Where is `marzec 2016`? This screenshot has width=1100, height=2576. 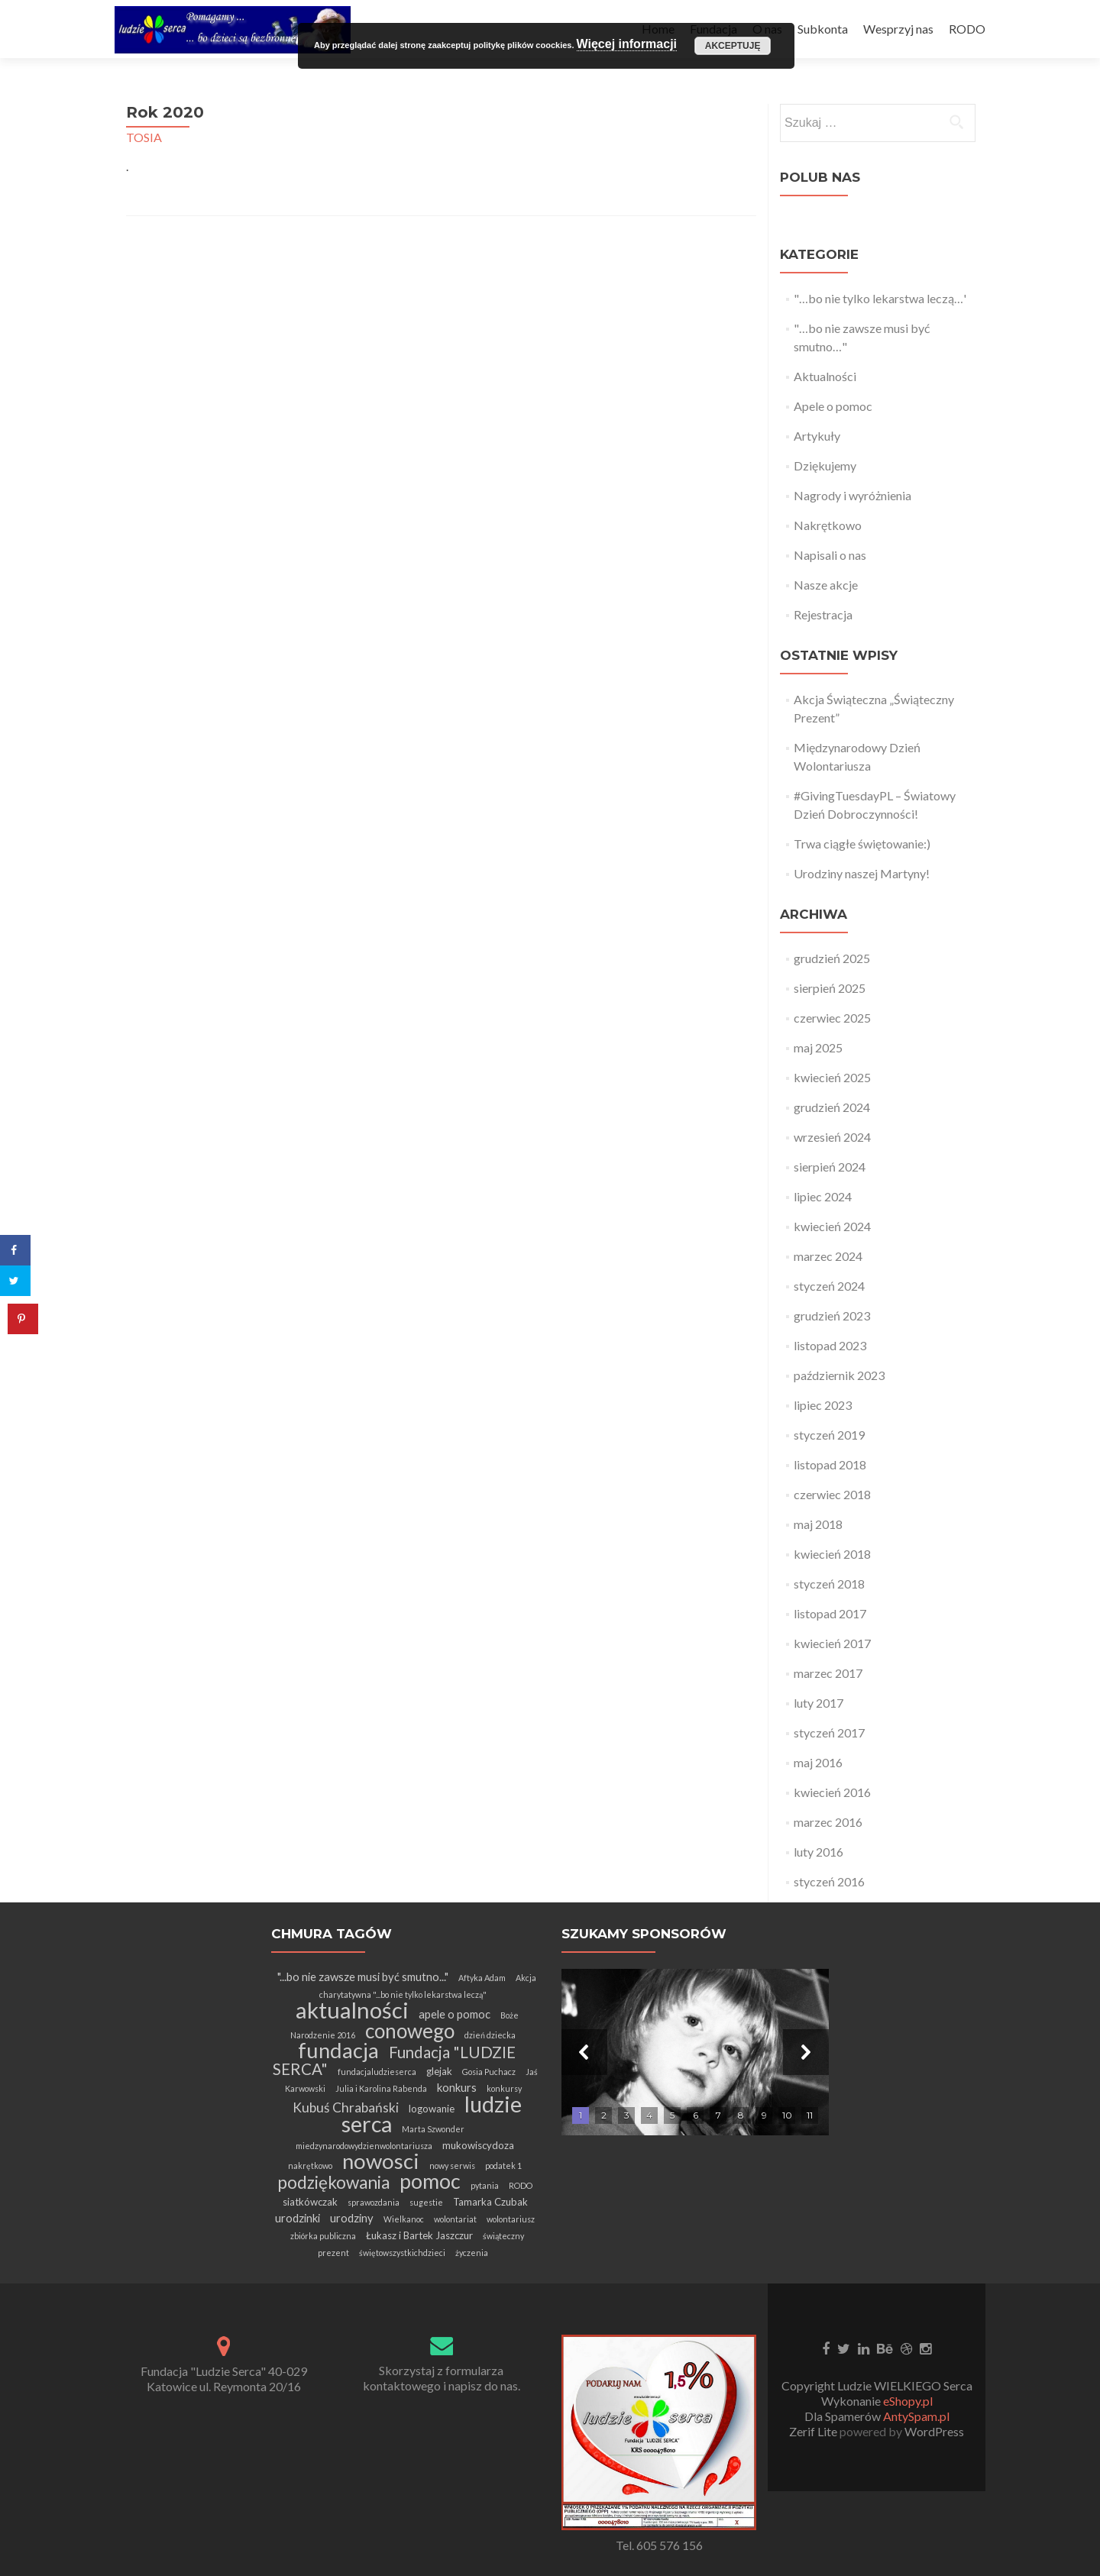 marzec 2016 is located at coordinates (828, 1822).